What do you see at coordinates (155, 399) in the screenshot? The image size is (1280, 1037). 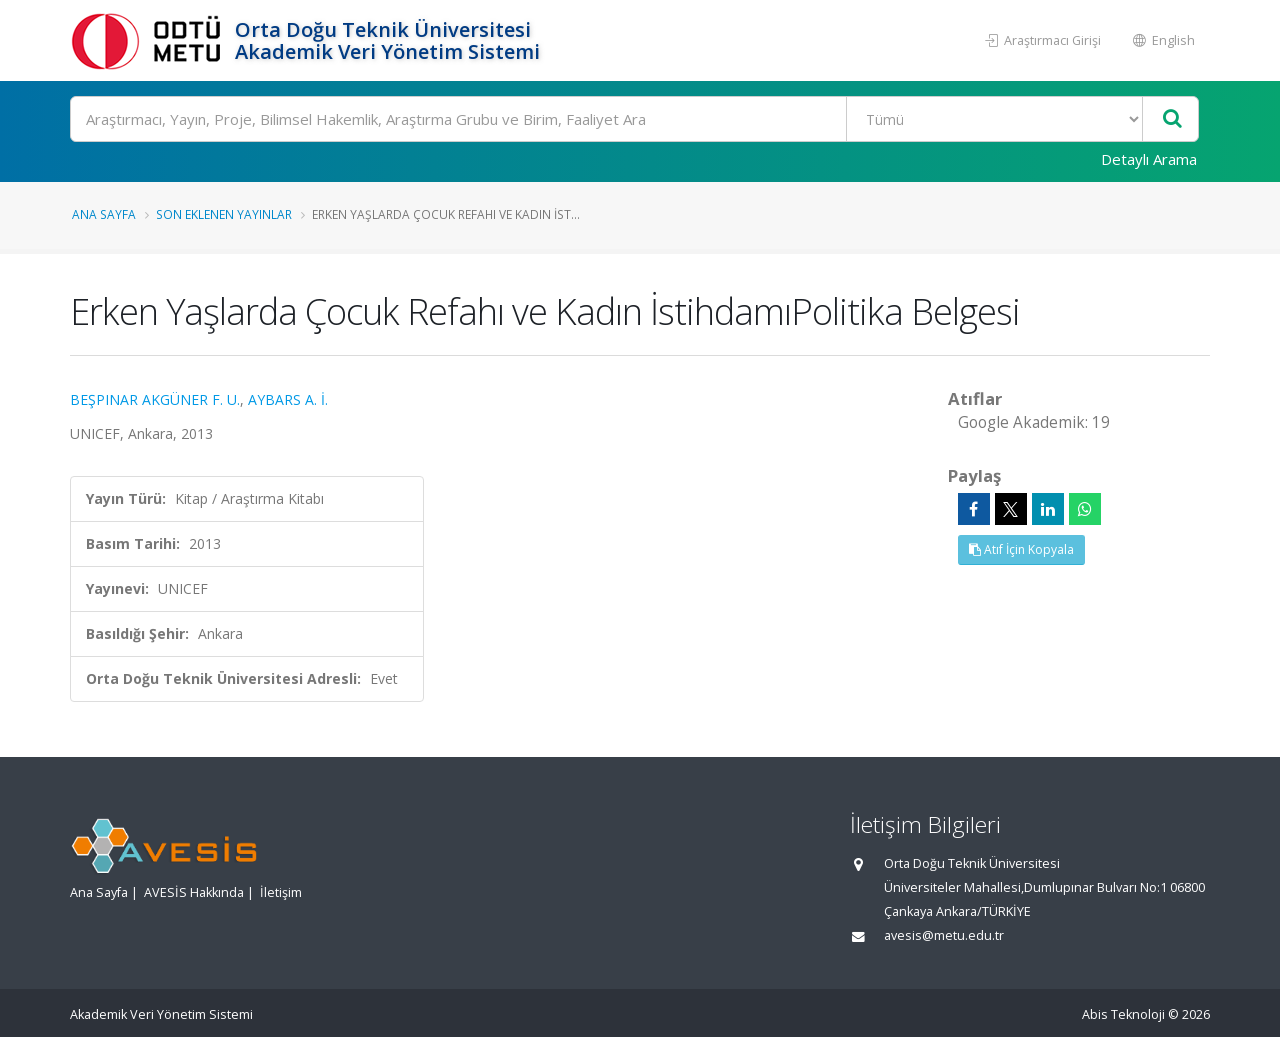 I see `BEŞPINAR AKGÜNER F. U.` at bounding box center [155, 399].